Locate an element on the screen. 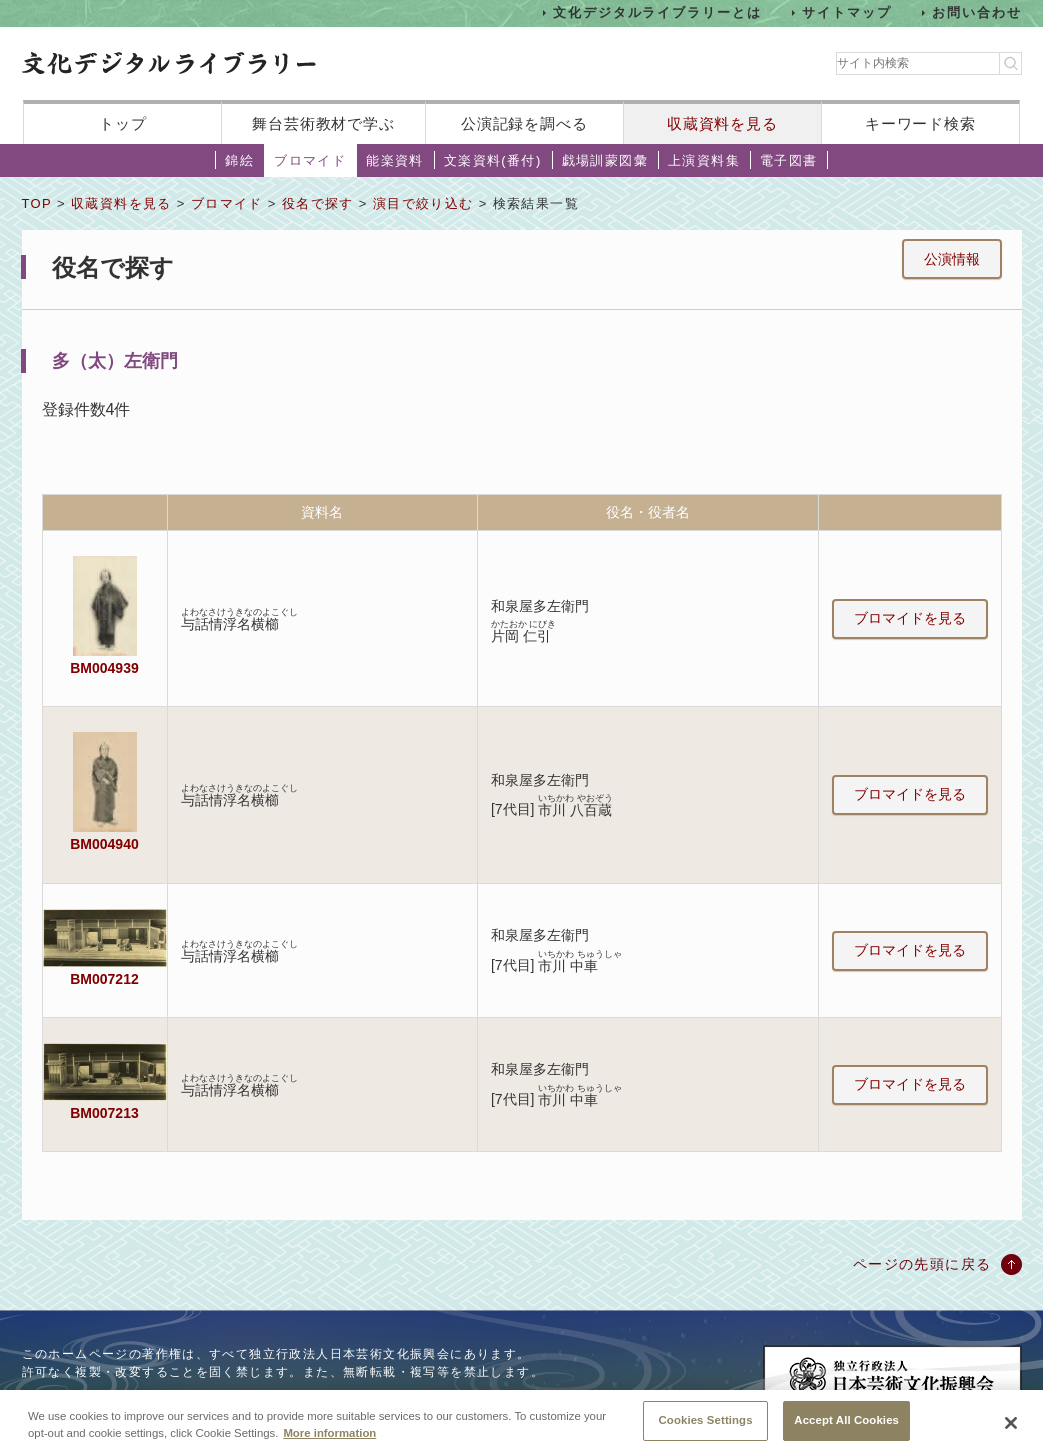 The width and height of the screenshot is (1043, 1451). BM007212 is located at coordinates (104, 979).